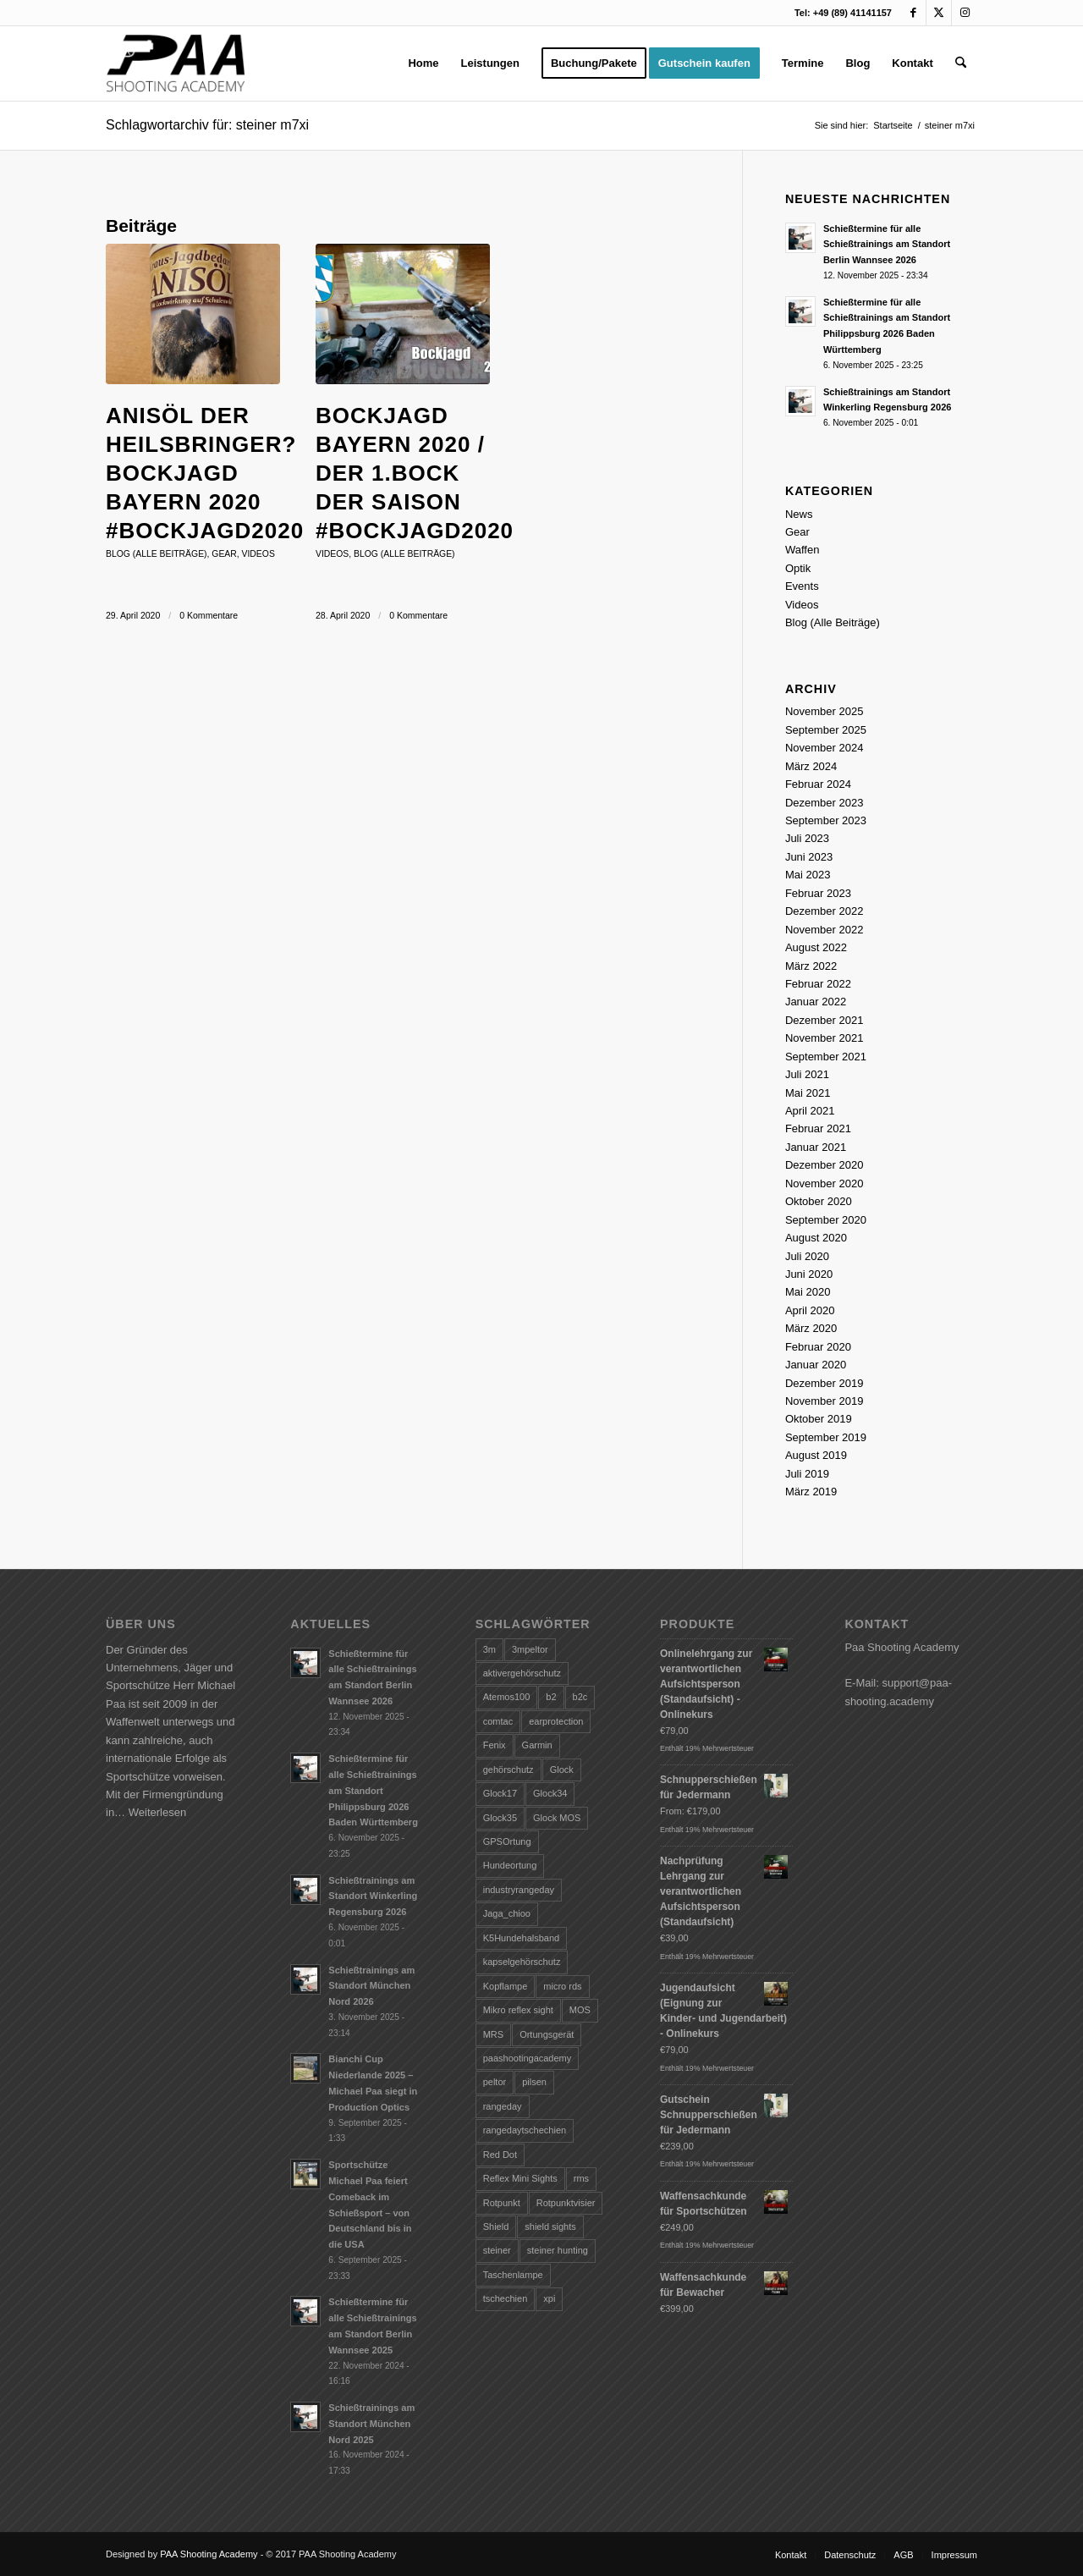 The height and width of the screenshot is (2576, 1083). Describe the element at coordinates (815, 1147) in the screenshot. I see `Januar 2021` at that location.